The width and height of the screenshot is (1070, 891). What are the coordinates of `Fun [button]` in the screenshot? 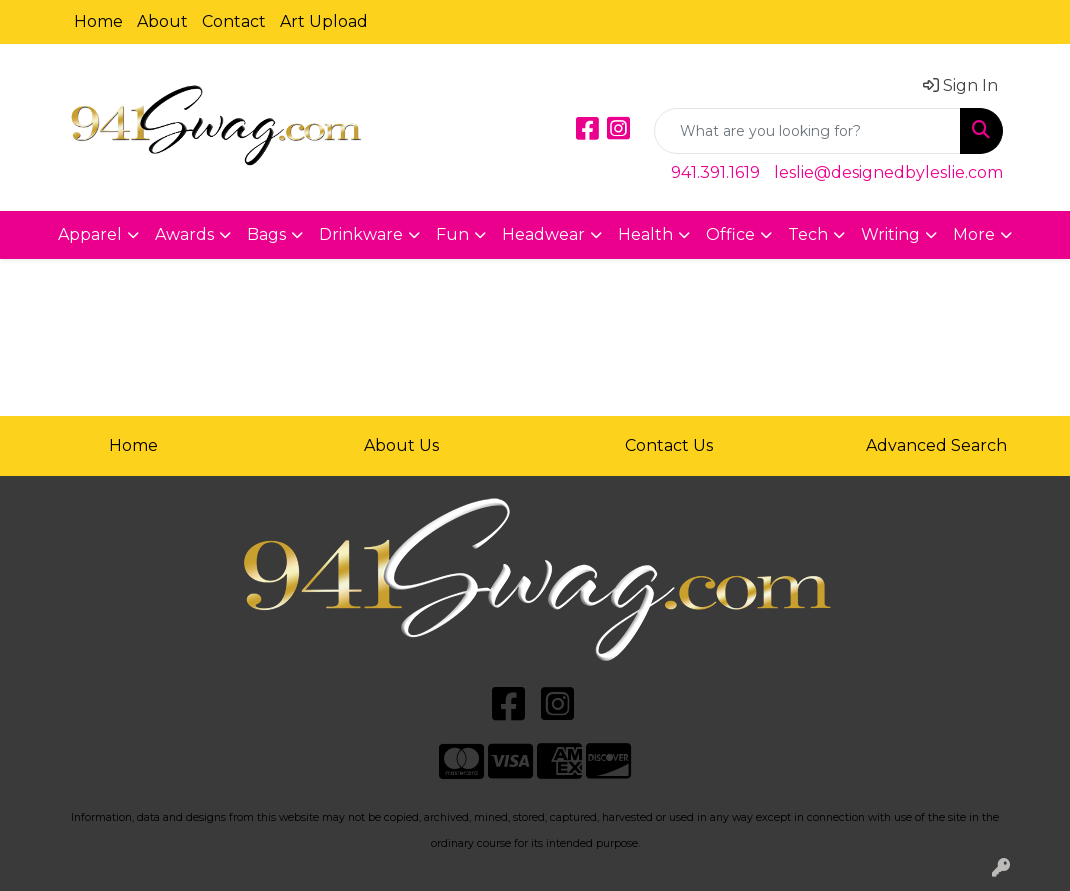 It's located at (452, 234).